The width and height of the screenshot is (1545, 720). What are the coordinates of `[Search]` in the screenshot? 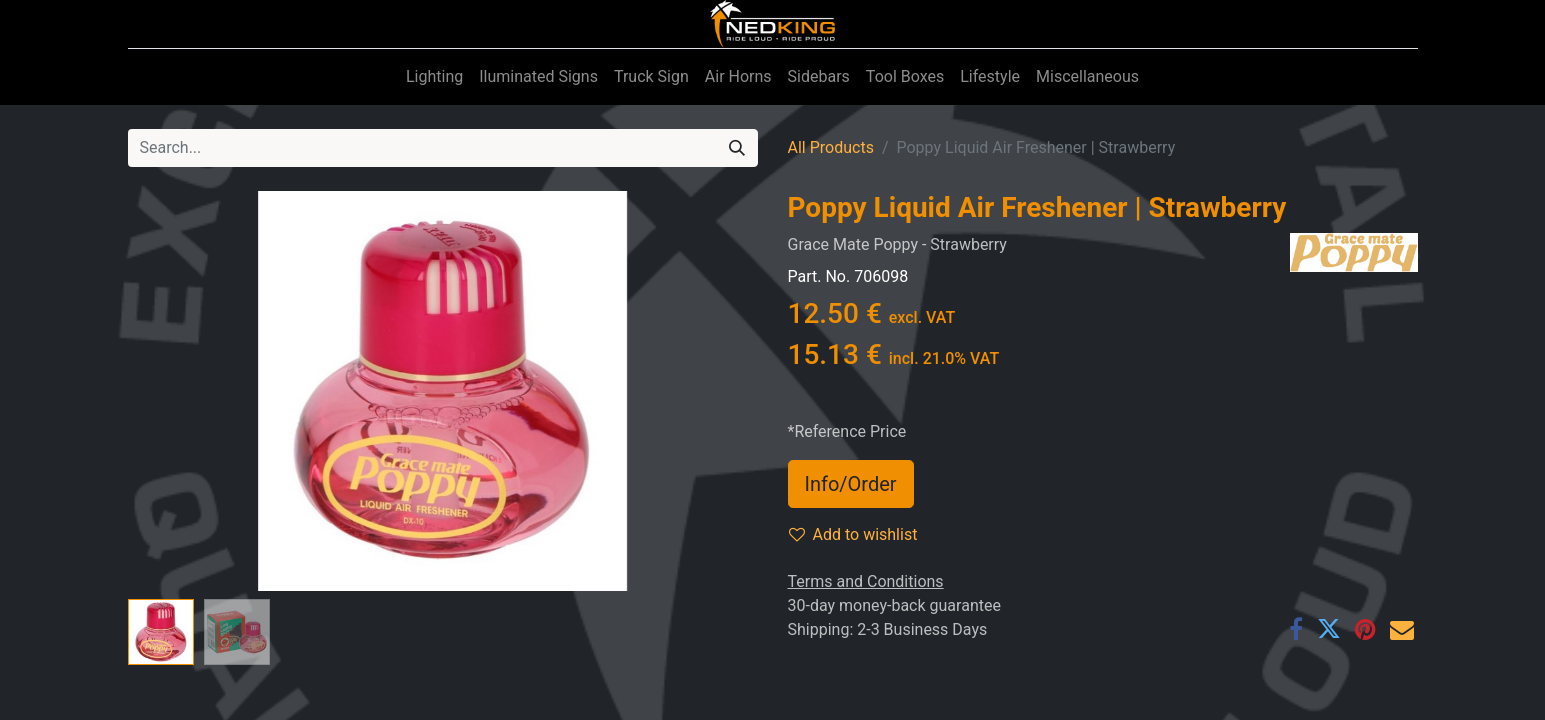 It's located at (737, 148).